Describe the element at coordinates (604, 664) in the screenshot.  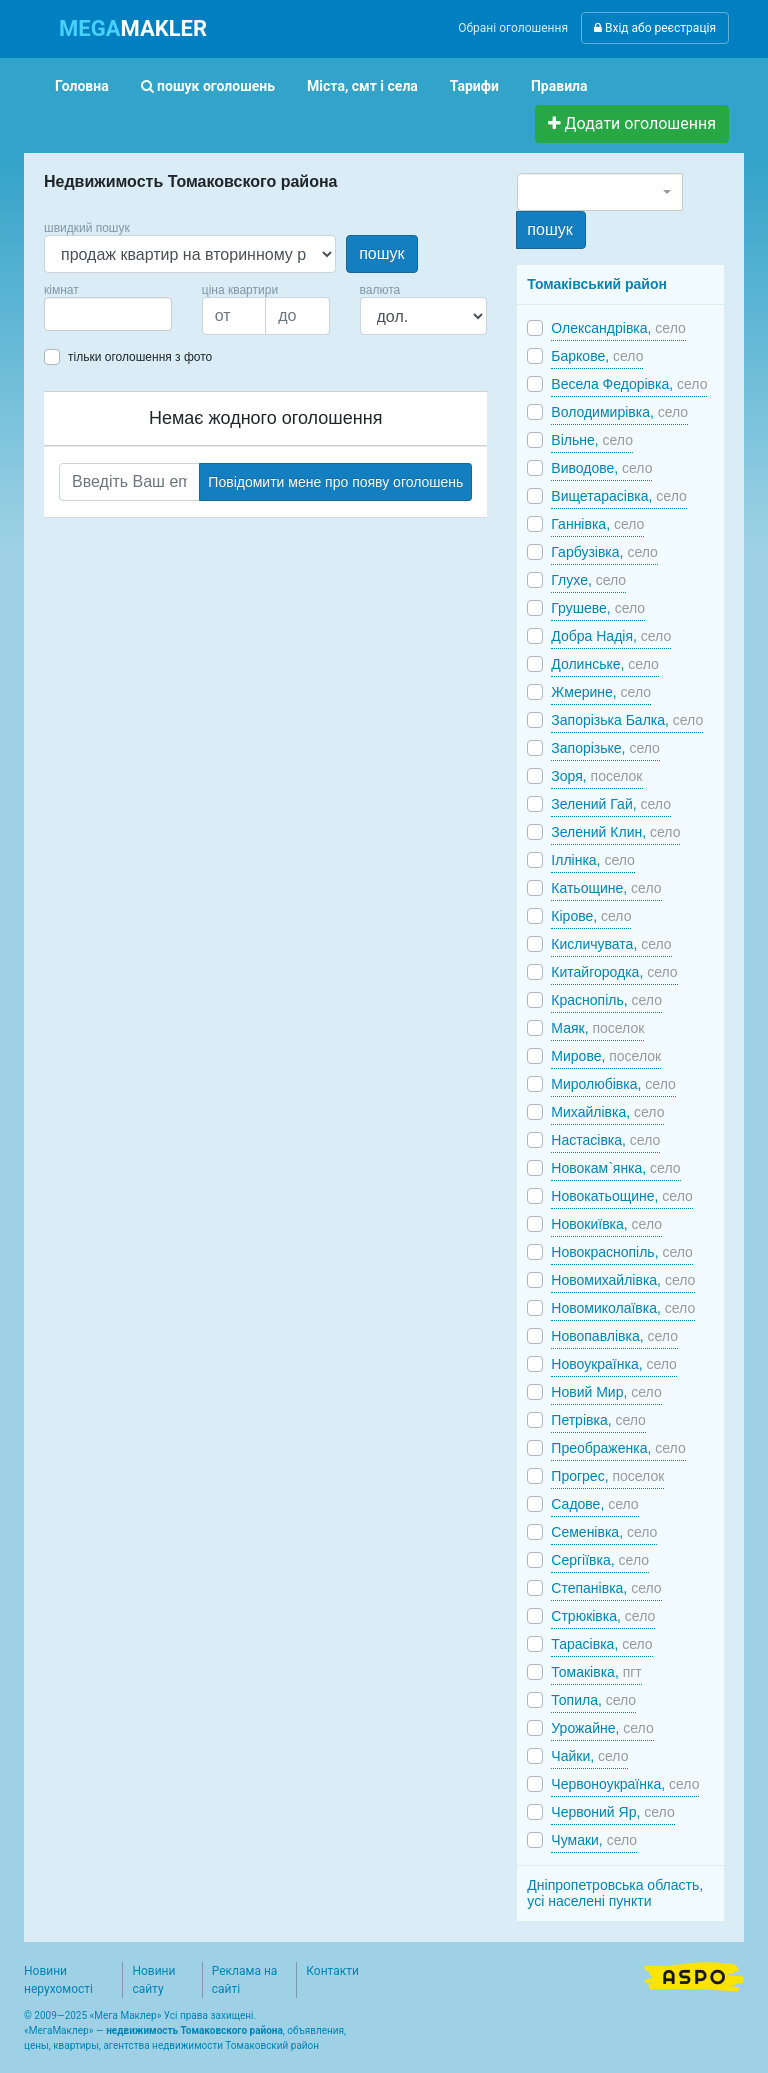
I see `Долинське,` at that location.